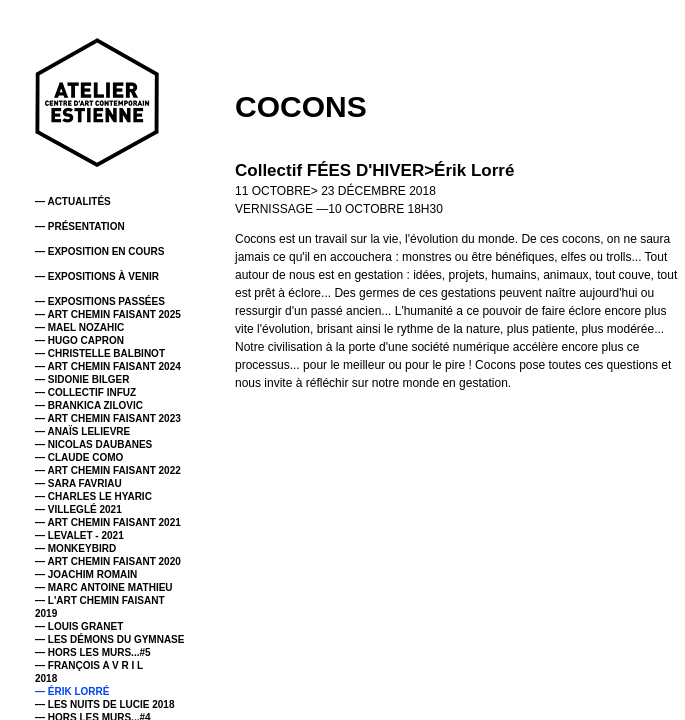 Image resolution: width=685 pixels, height=720 pixels. What do you see at coordinates (79, 626) in the screenshot?
I see `— LOUIS GRANET` at bounding box center [79, 626].